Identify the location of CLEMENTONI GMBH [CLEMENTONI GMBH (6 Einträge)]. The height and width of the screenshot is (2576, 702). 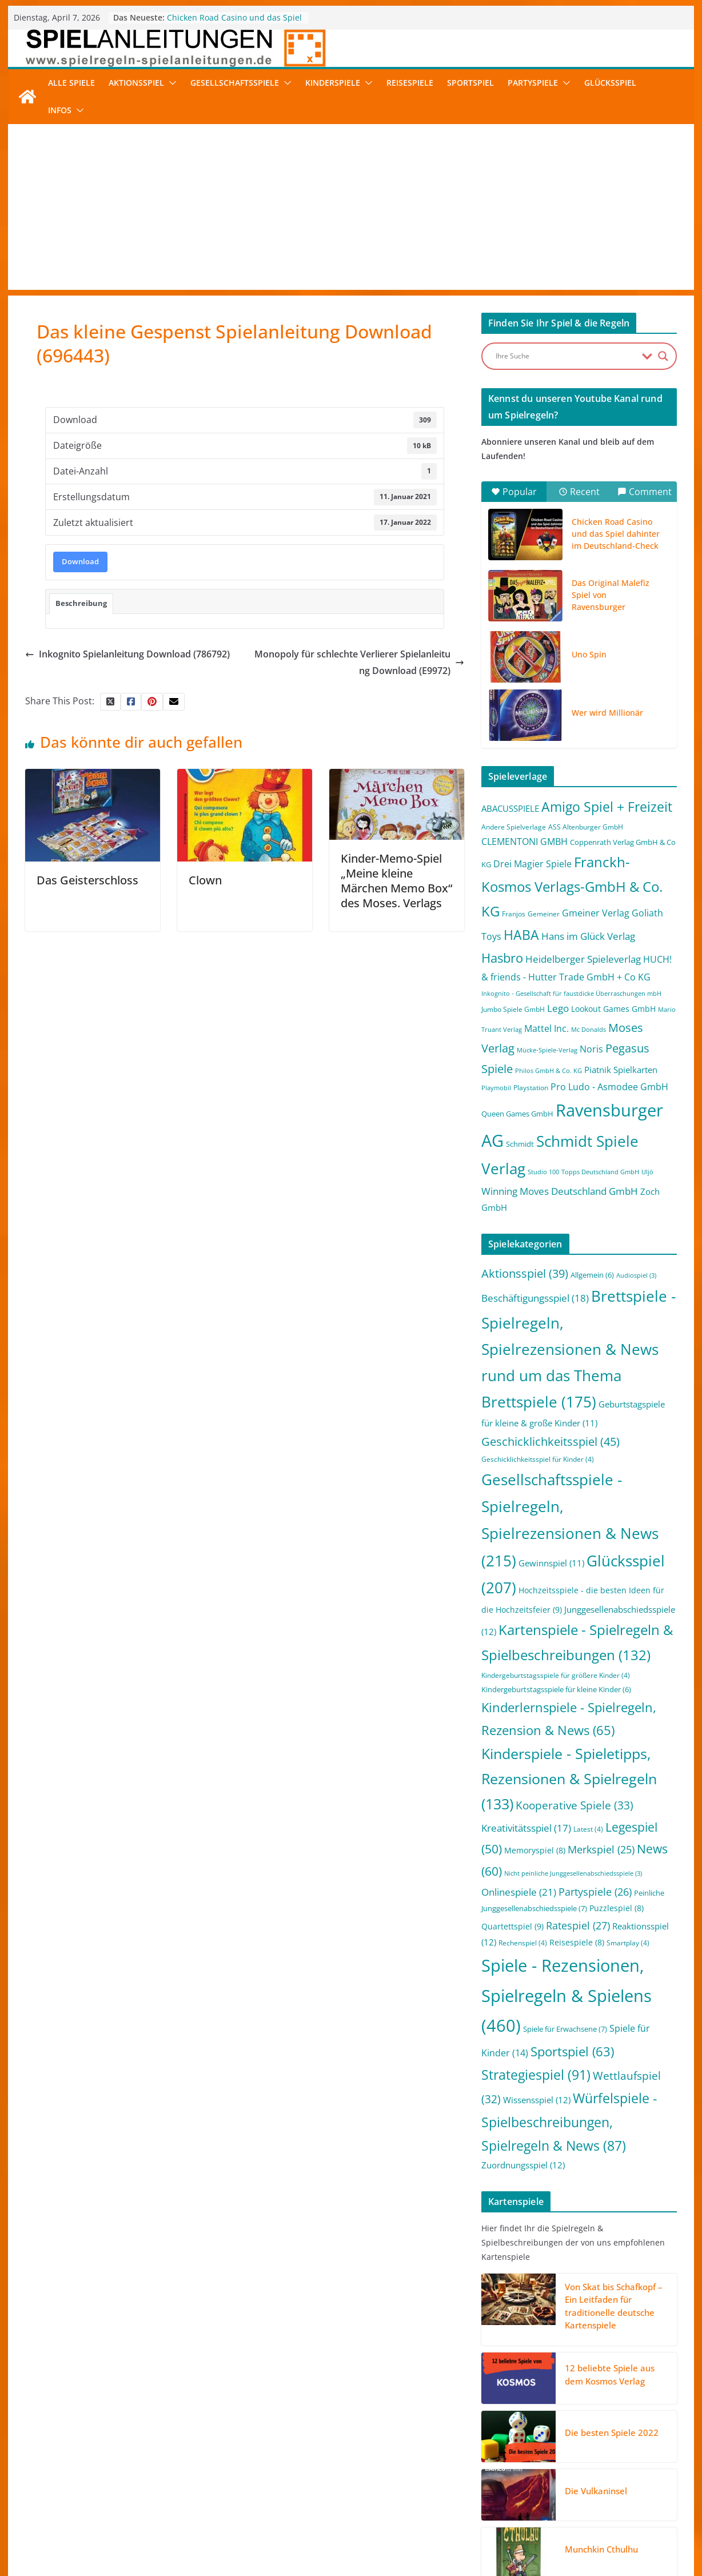
(524, 841).